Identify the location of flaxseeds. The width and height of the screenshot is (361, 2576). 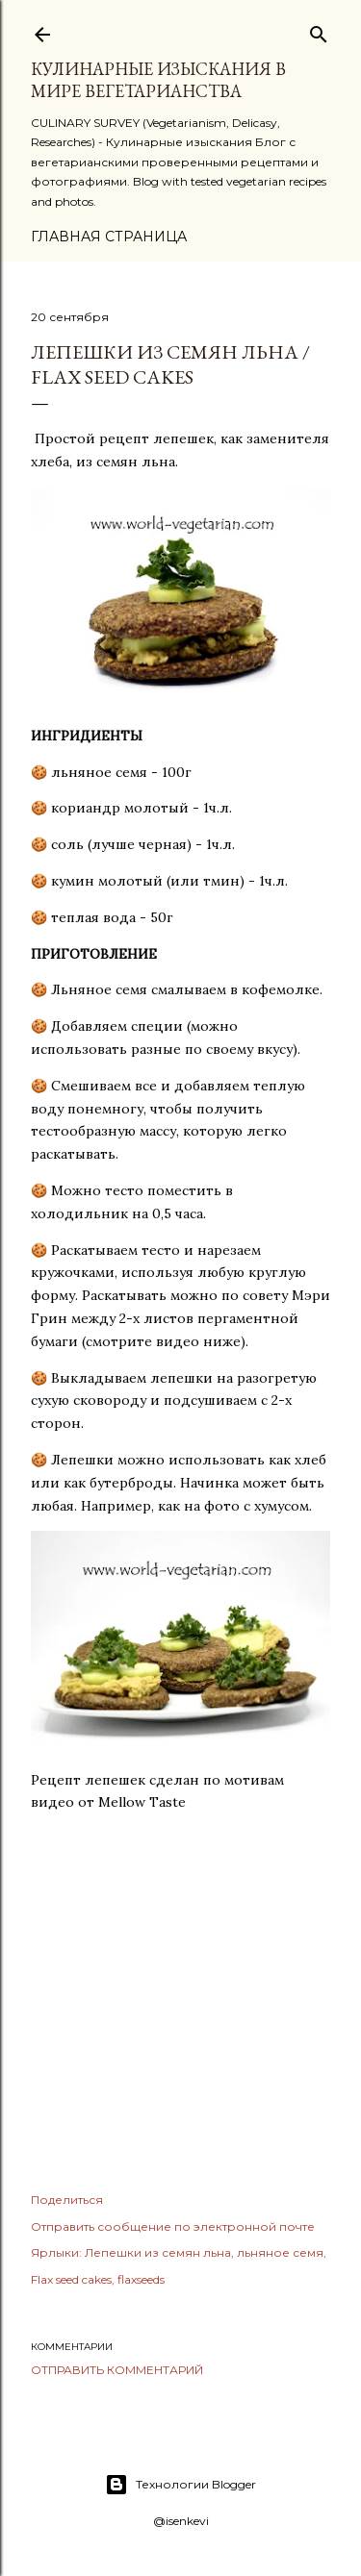
(141, 2279).